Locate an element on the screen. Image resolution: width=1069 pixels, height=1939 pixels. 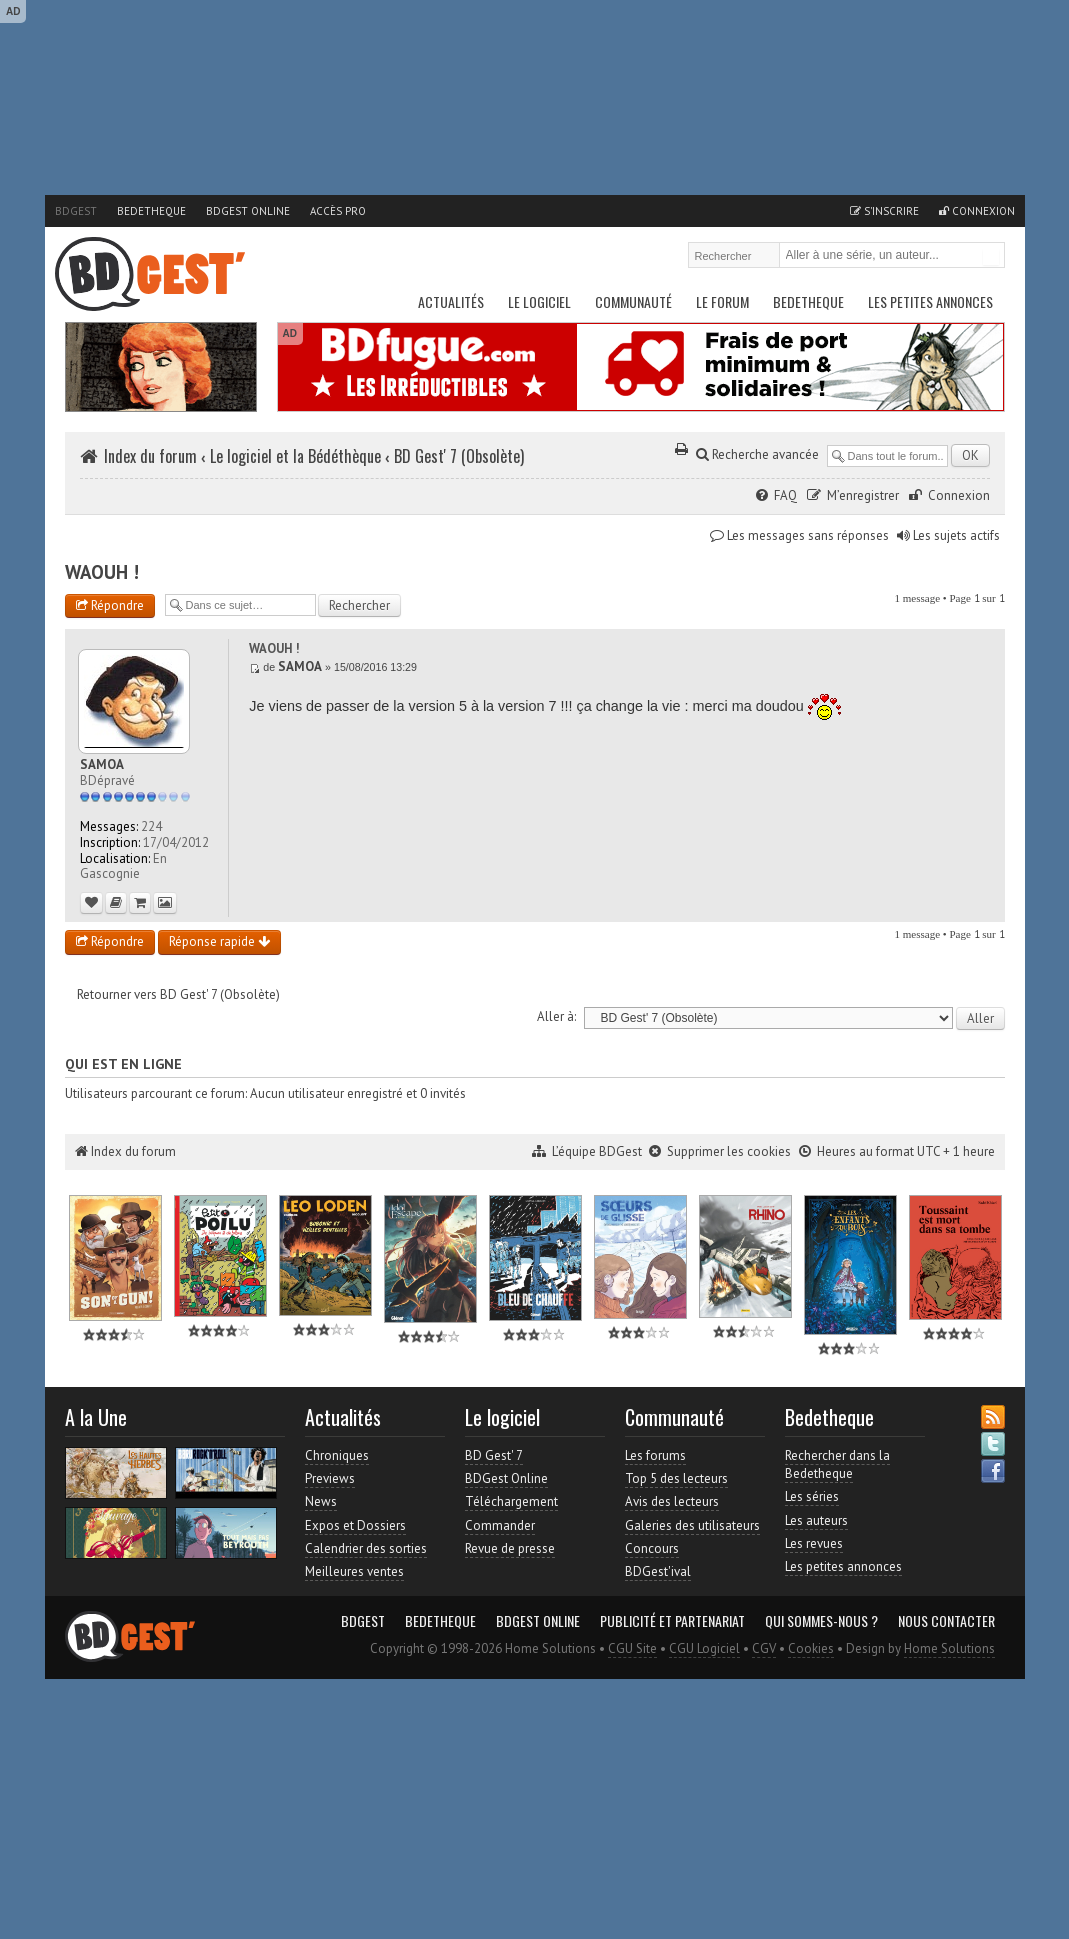
Avis des lecteurs is located at coordinates (672, 1501).